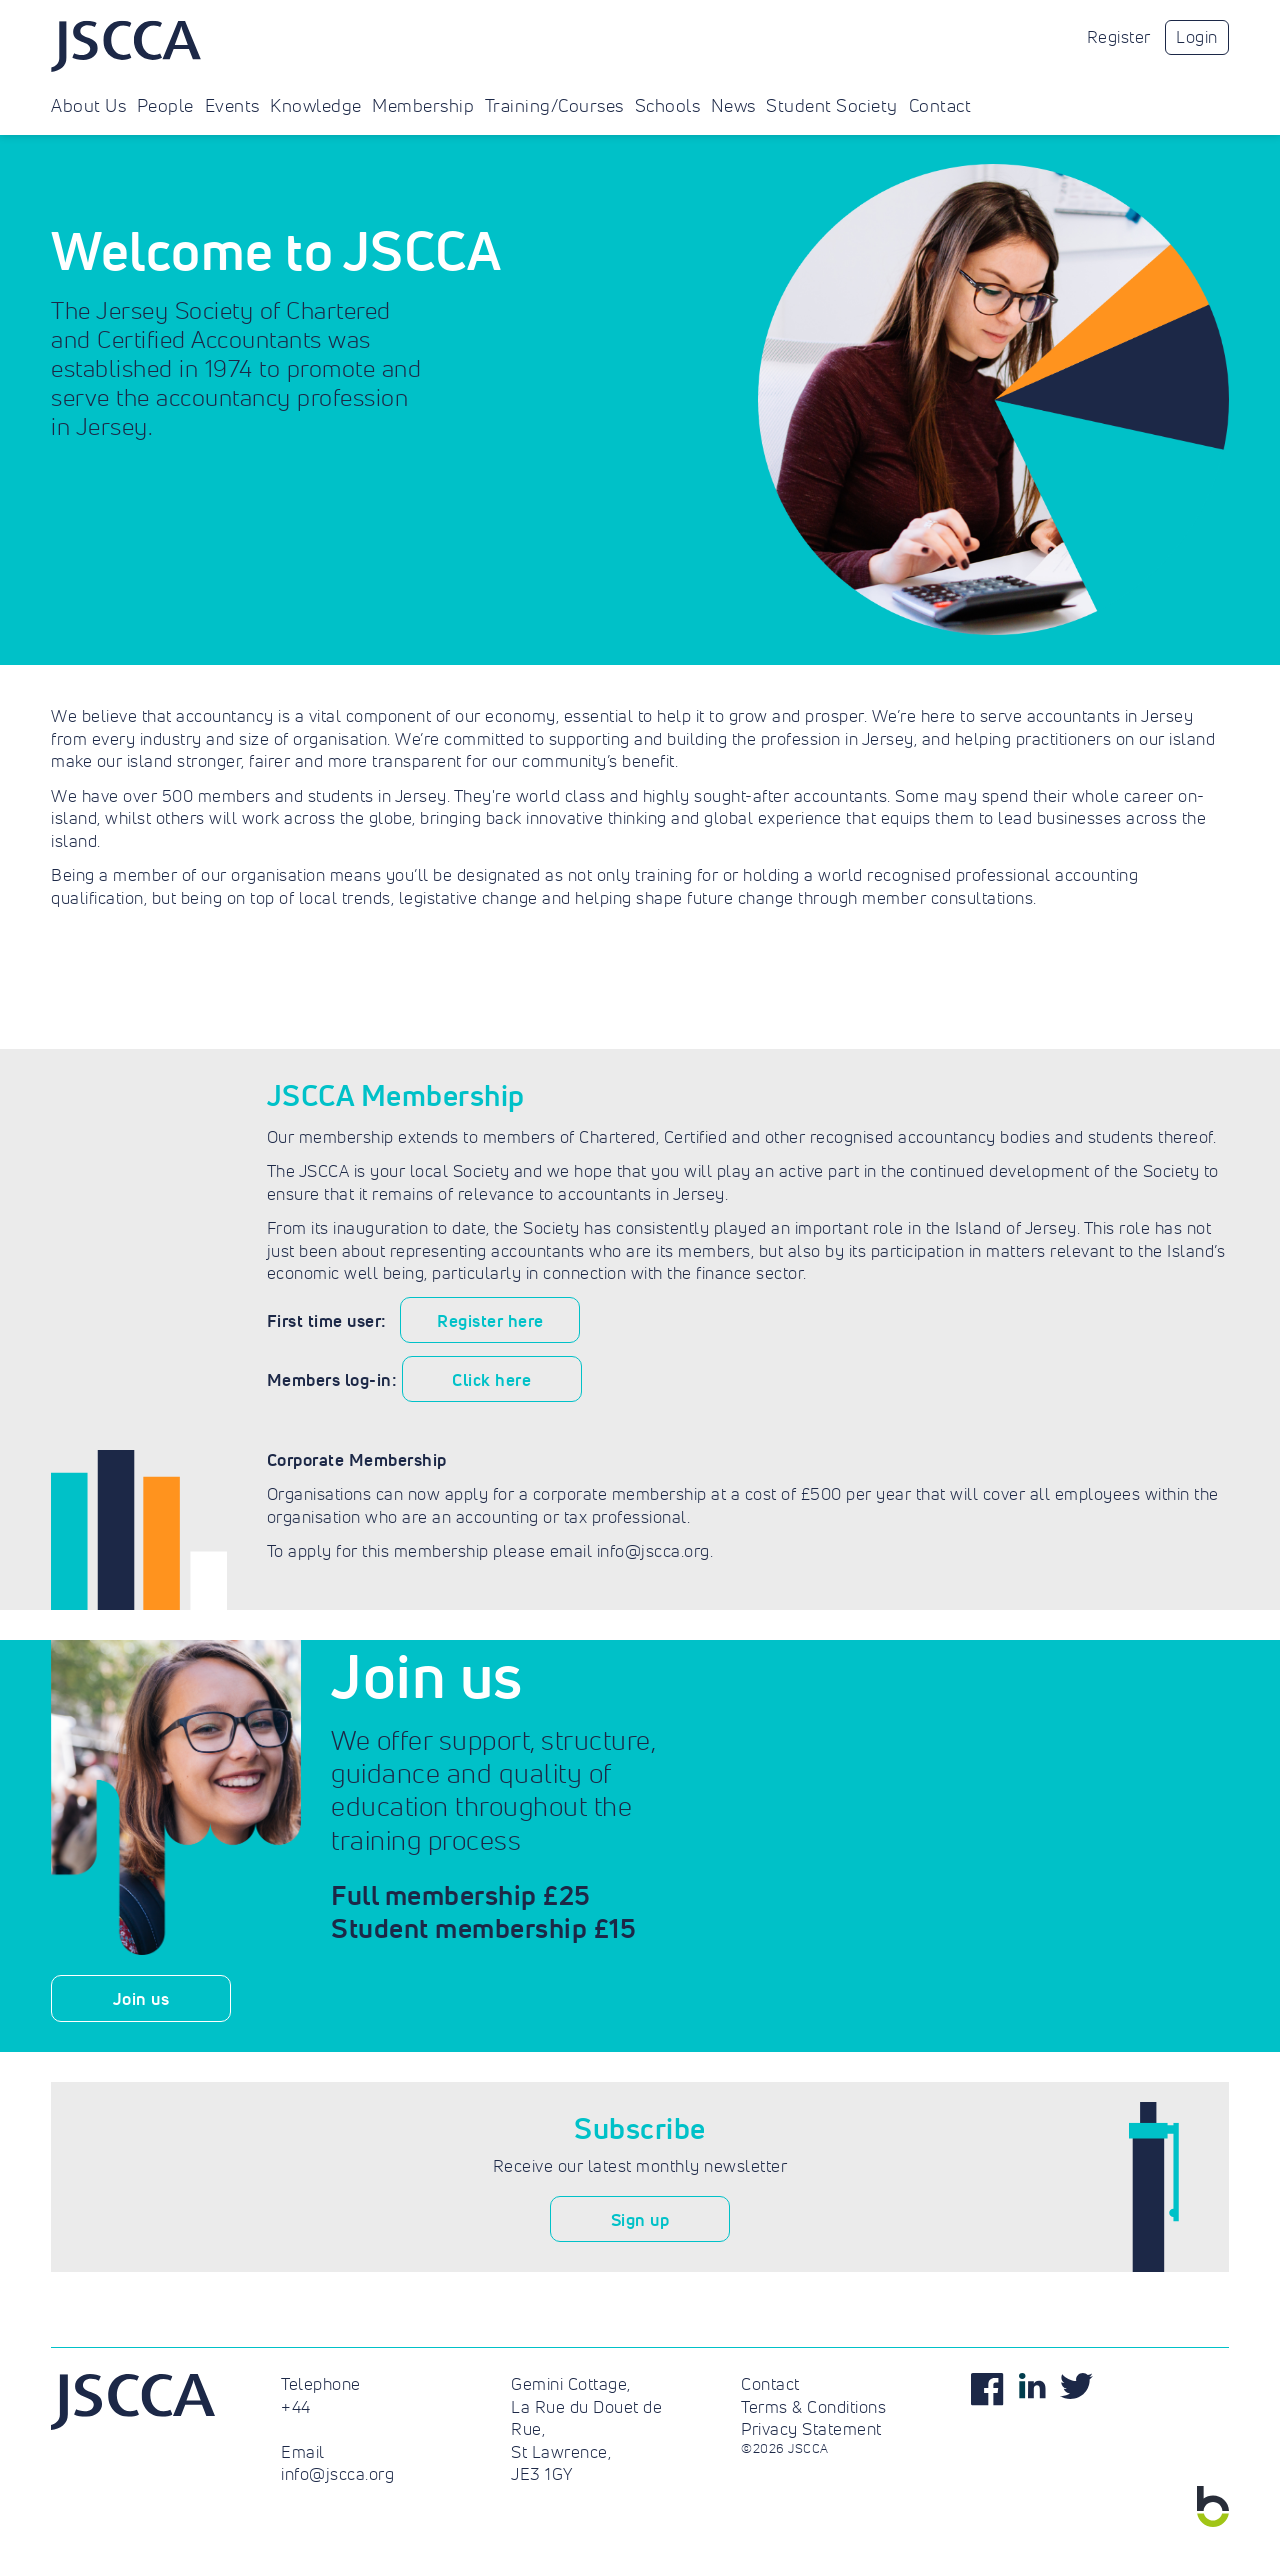 The width and height of the screenshot is (1280, 2571). I want to click on Register here, so click(490, 1320).